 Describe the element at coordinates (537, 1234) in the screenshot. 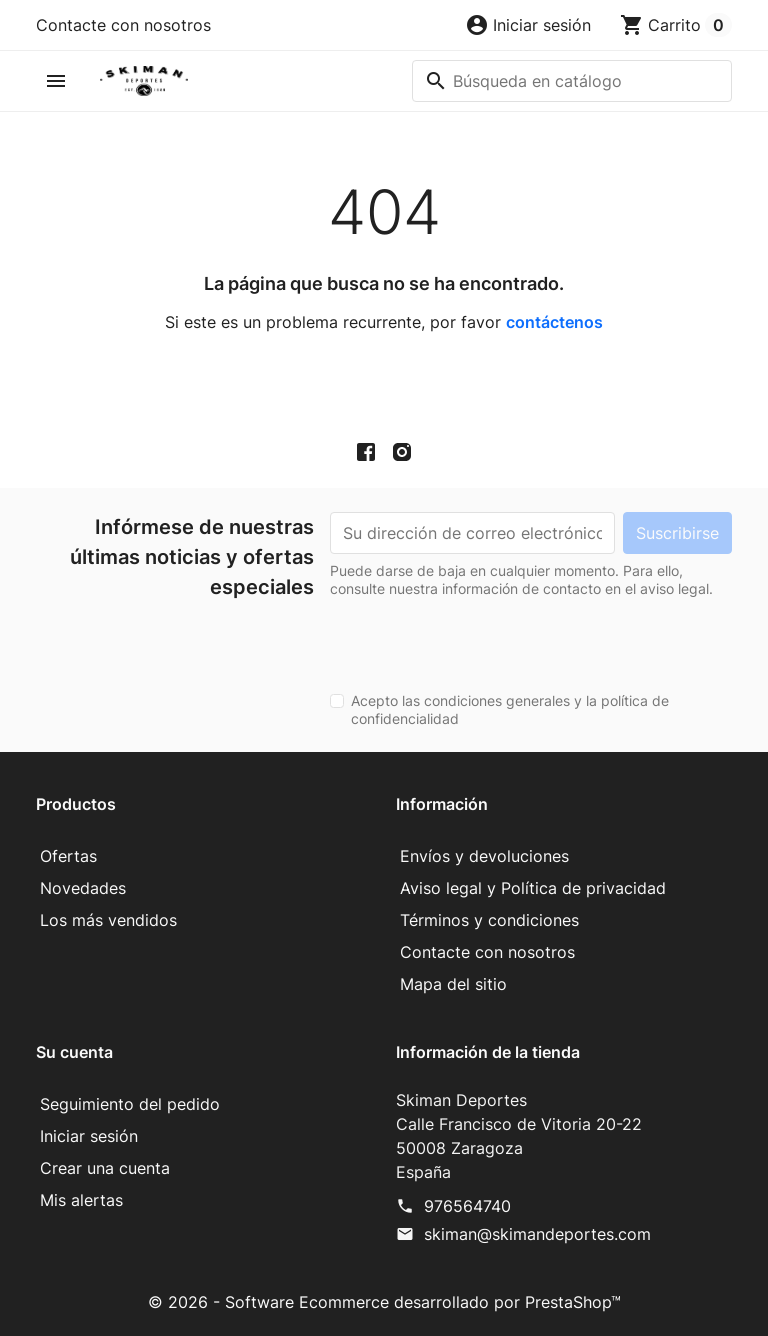

I see `skiman@skimandeportes.com` at that location.